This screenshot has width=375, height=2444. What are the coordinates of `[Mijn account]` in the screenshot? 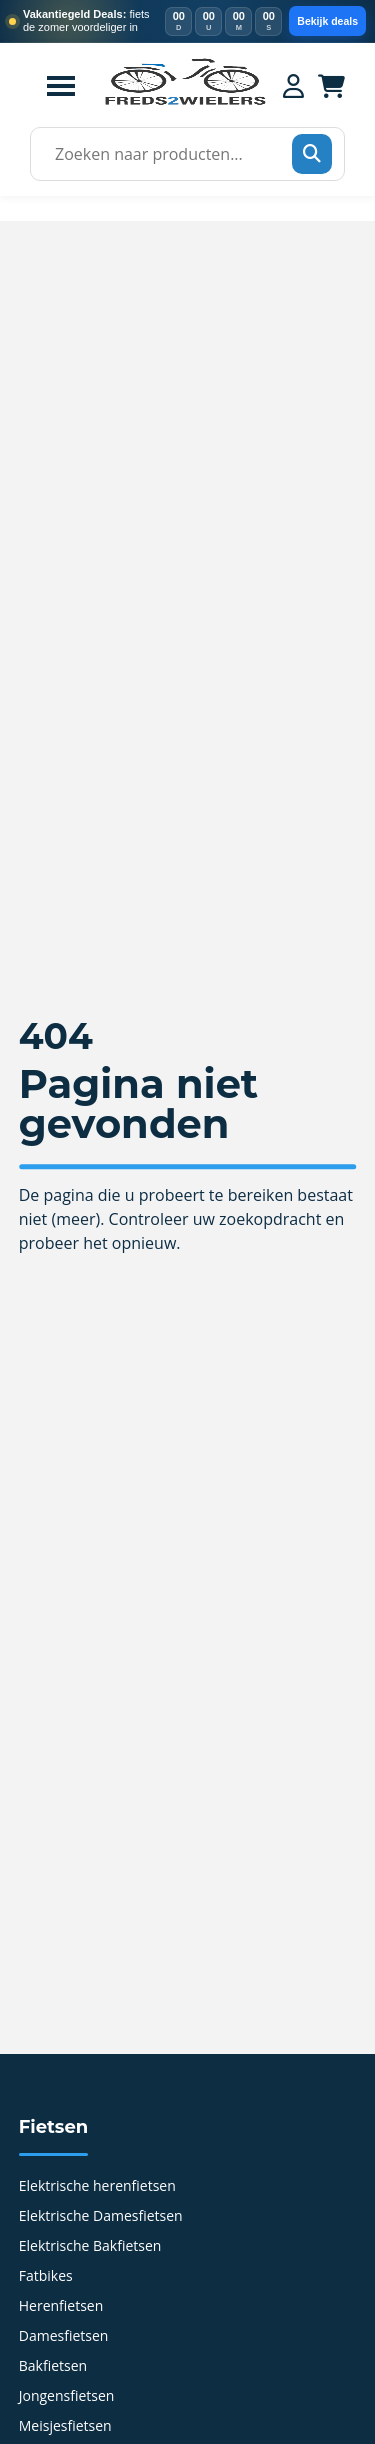 It's located at (293, 86).